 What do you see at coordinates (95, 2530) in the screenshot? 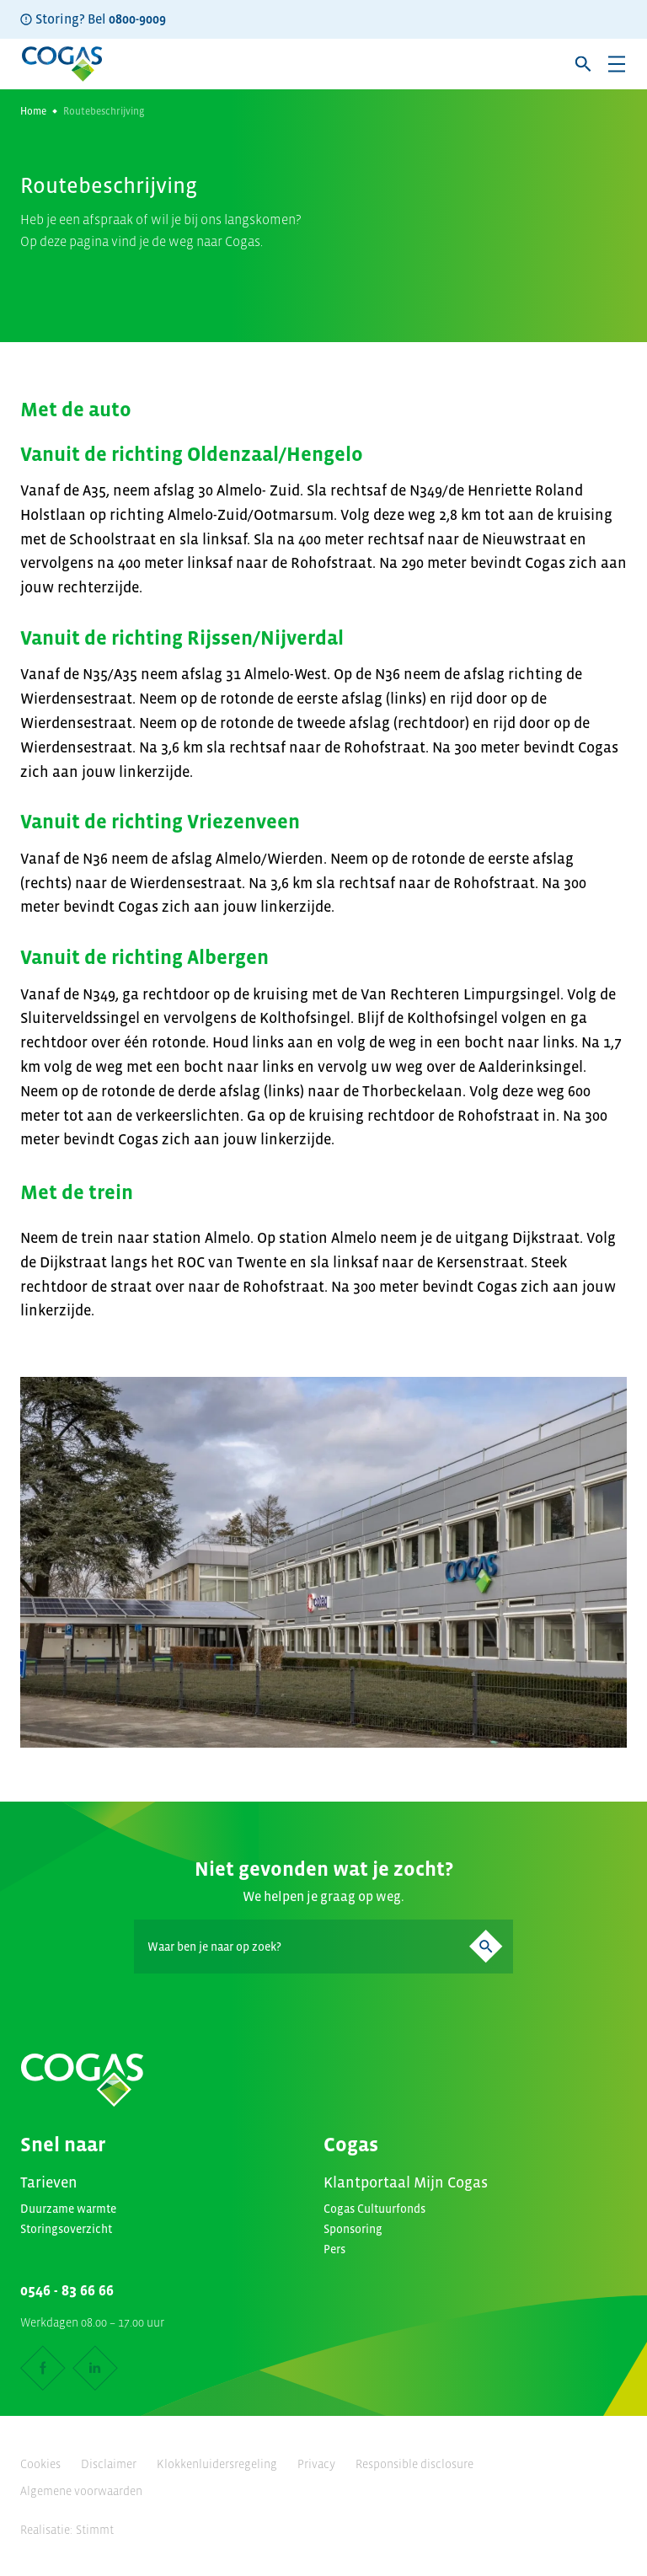
I see `Stimmt` at bounding box center [95, 2530].